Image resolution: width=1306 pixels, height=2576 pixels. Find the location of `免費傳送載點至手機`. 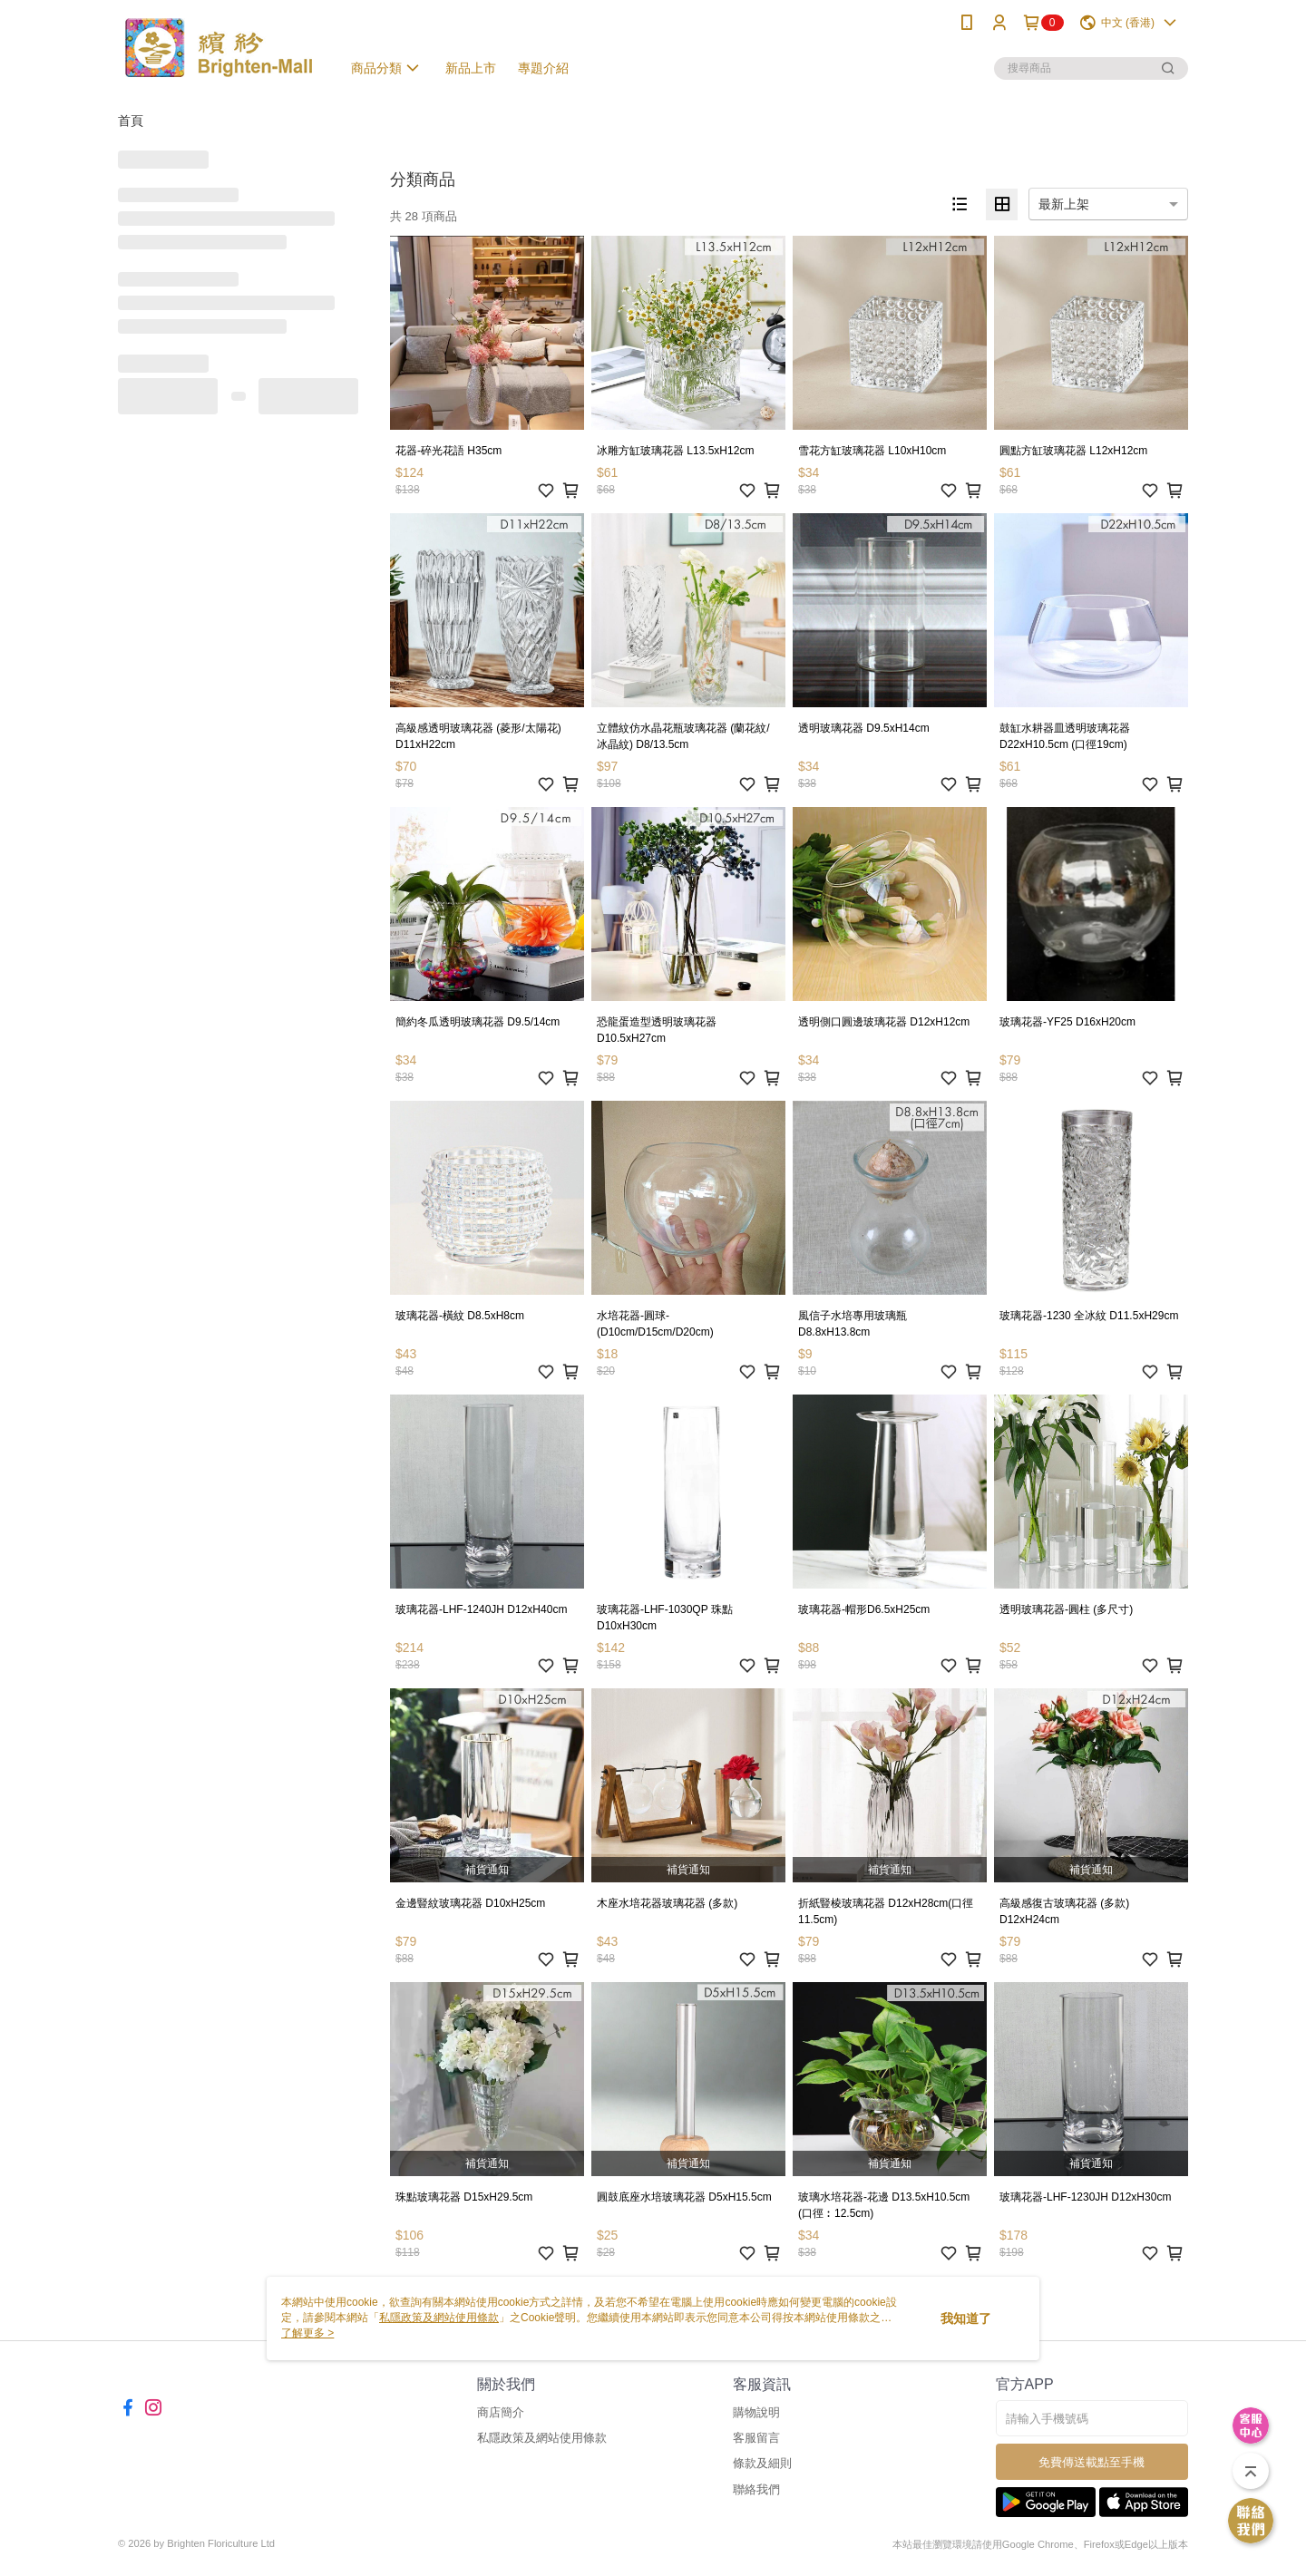

免費傳送載點至手機 is located at coordinates (1091, 2462).